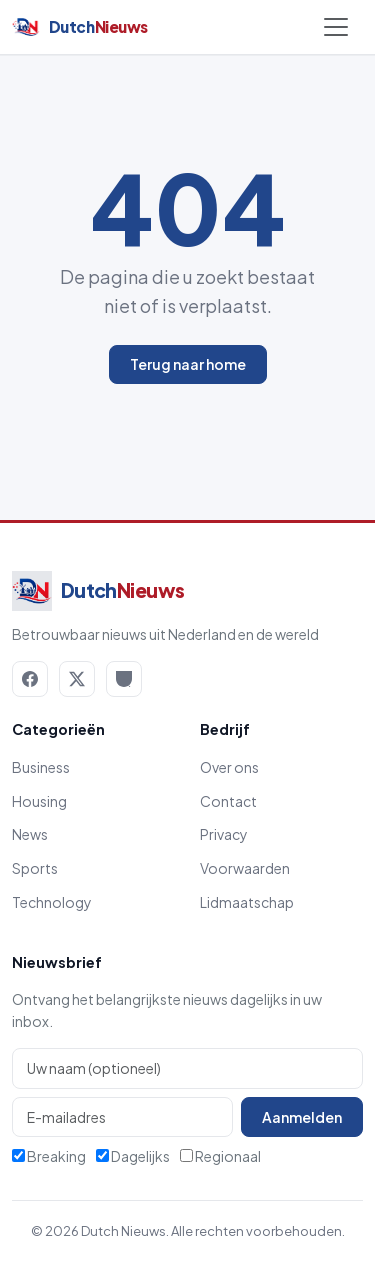 The image size is (375, 1266). What do you see at coordinates (302, 1117) in the screenshot?
I see `Aanmelden` at bounding box center [302, 1117].